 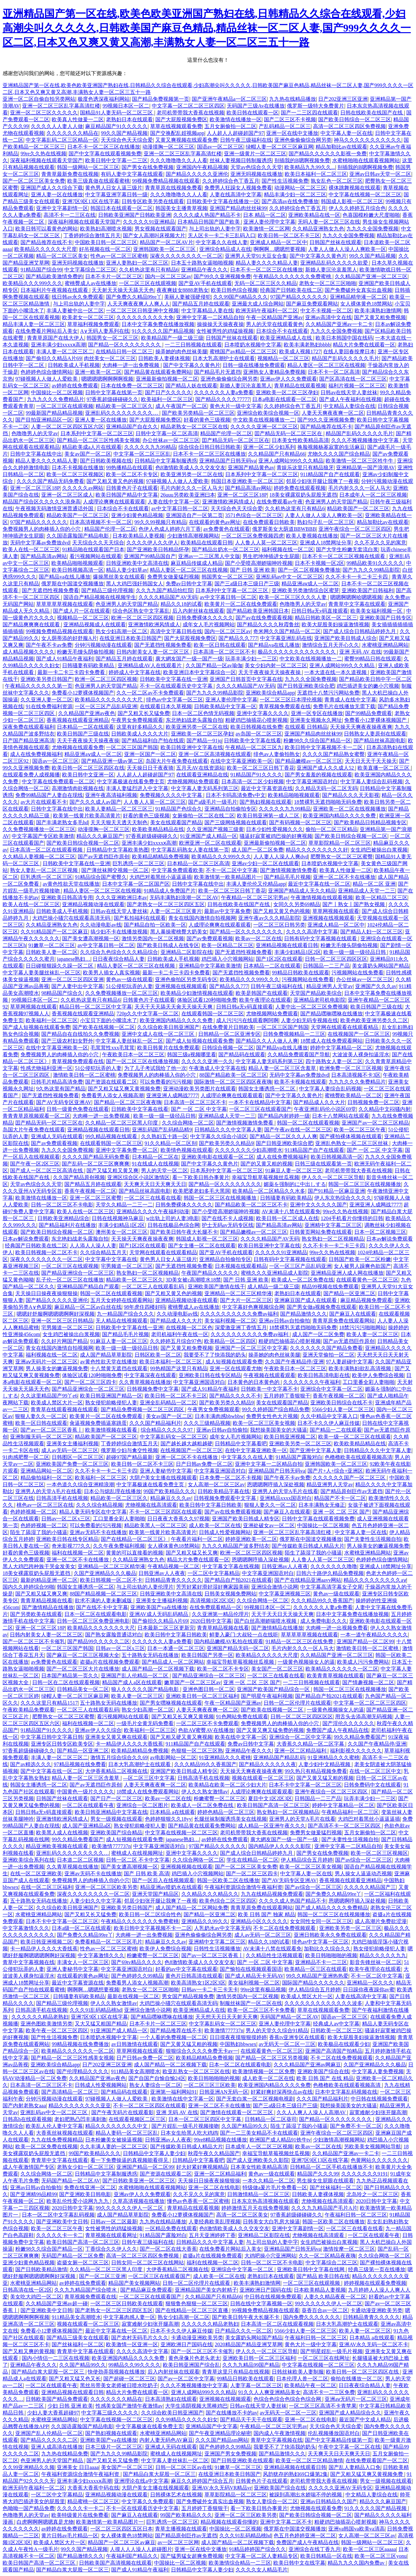 What do you see at coordinates (173, 1757) in the screenshot?
I see `av电影网站一区二区` at bounding box center [173, 1757].